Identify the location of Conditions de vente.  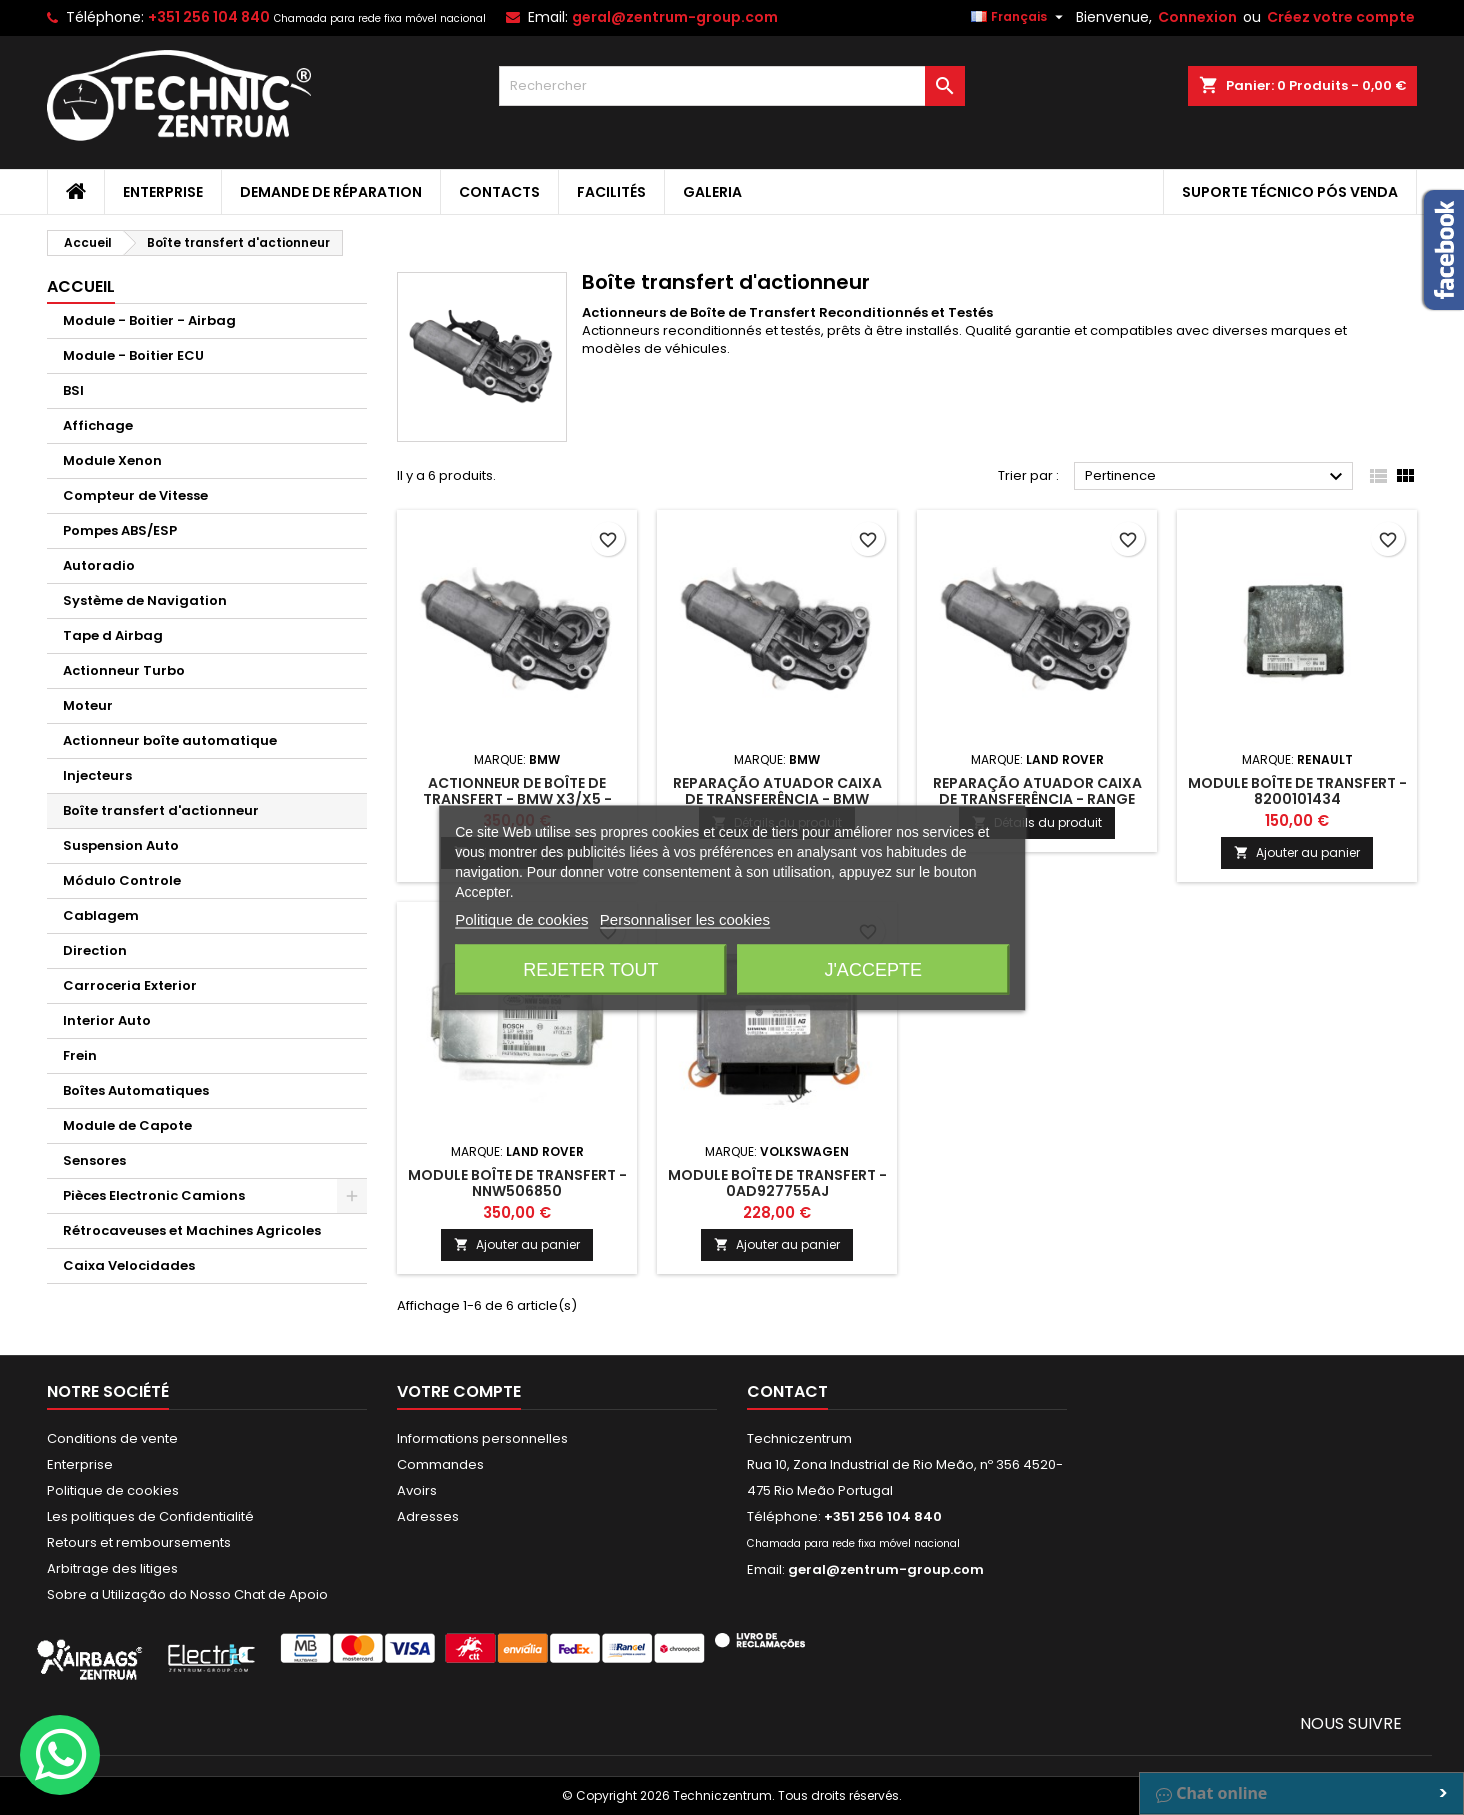
(112, 1438).